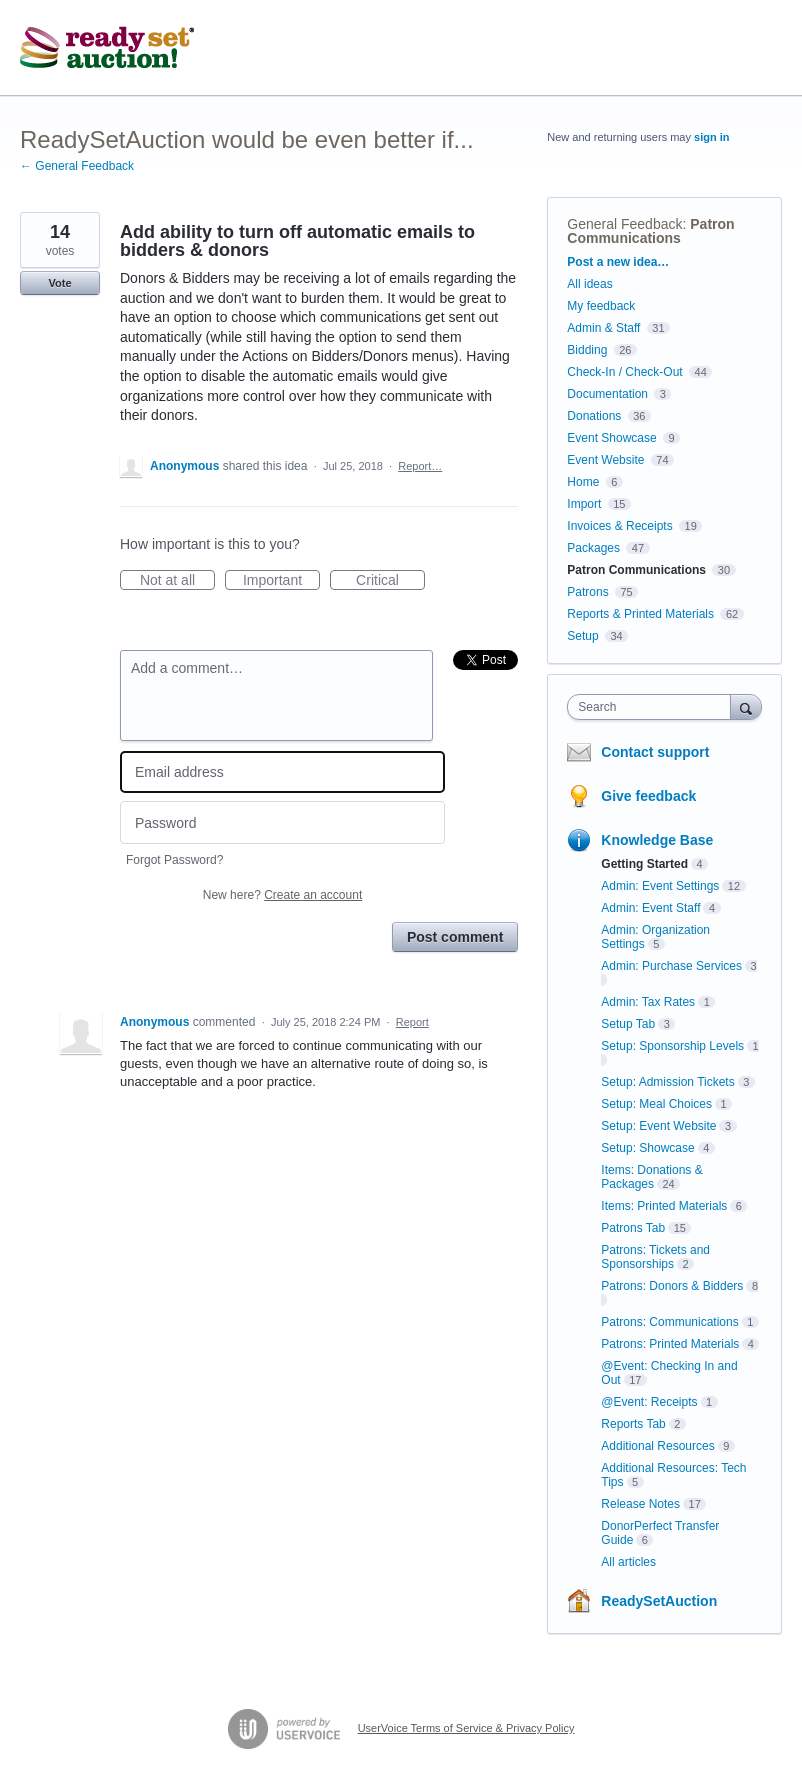 The image size is (802, 1789). Describe the element at coordinates (746, 706) in the screenshot. I see `[Search]` at that location.